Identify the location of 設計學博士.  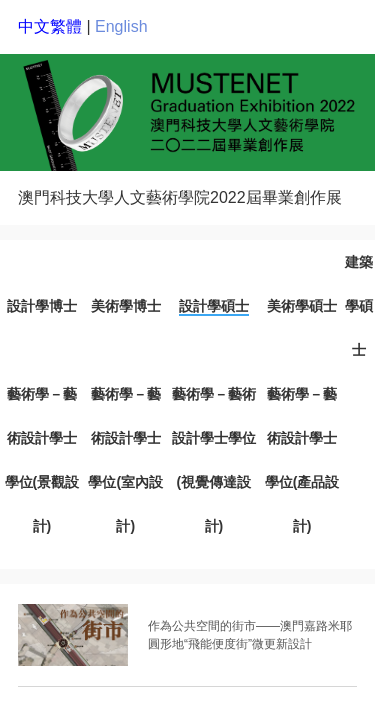
(42, 306).